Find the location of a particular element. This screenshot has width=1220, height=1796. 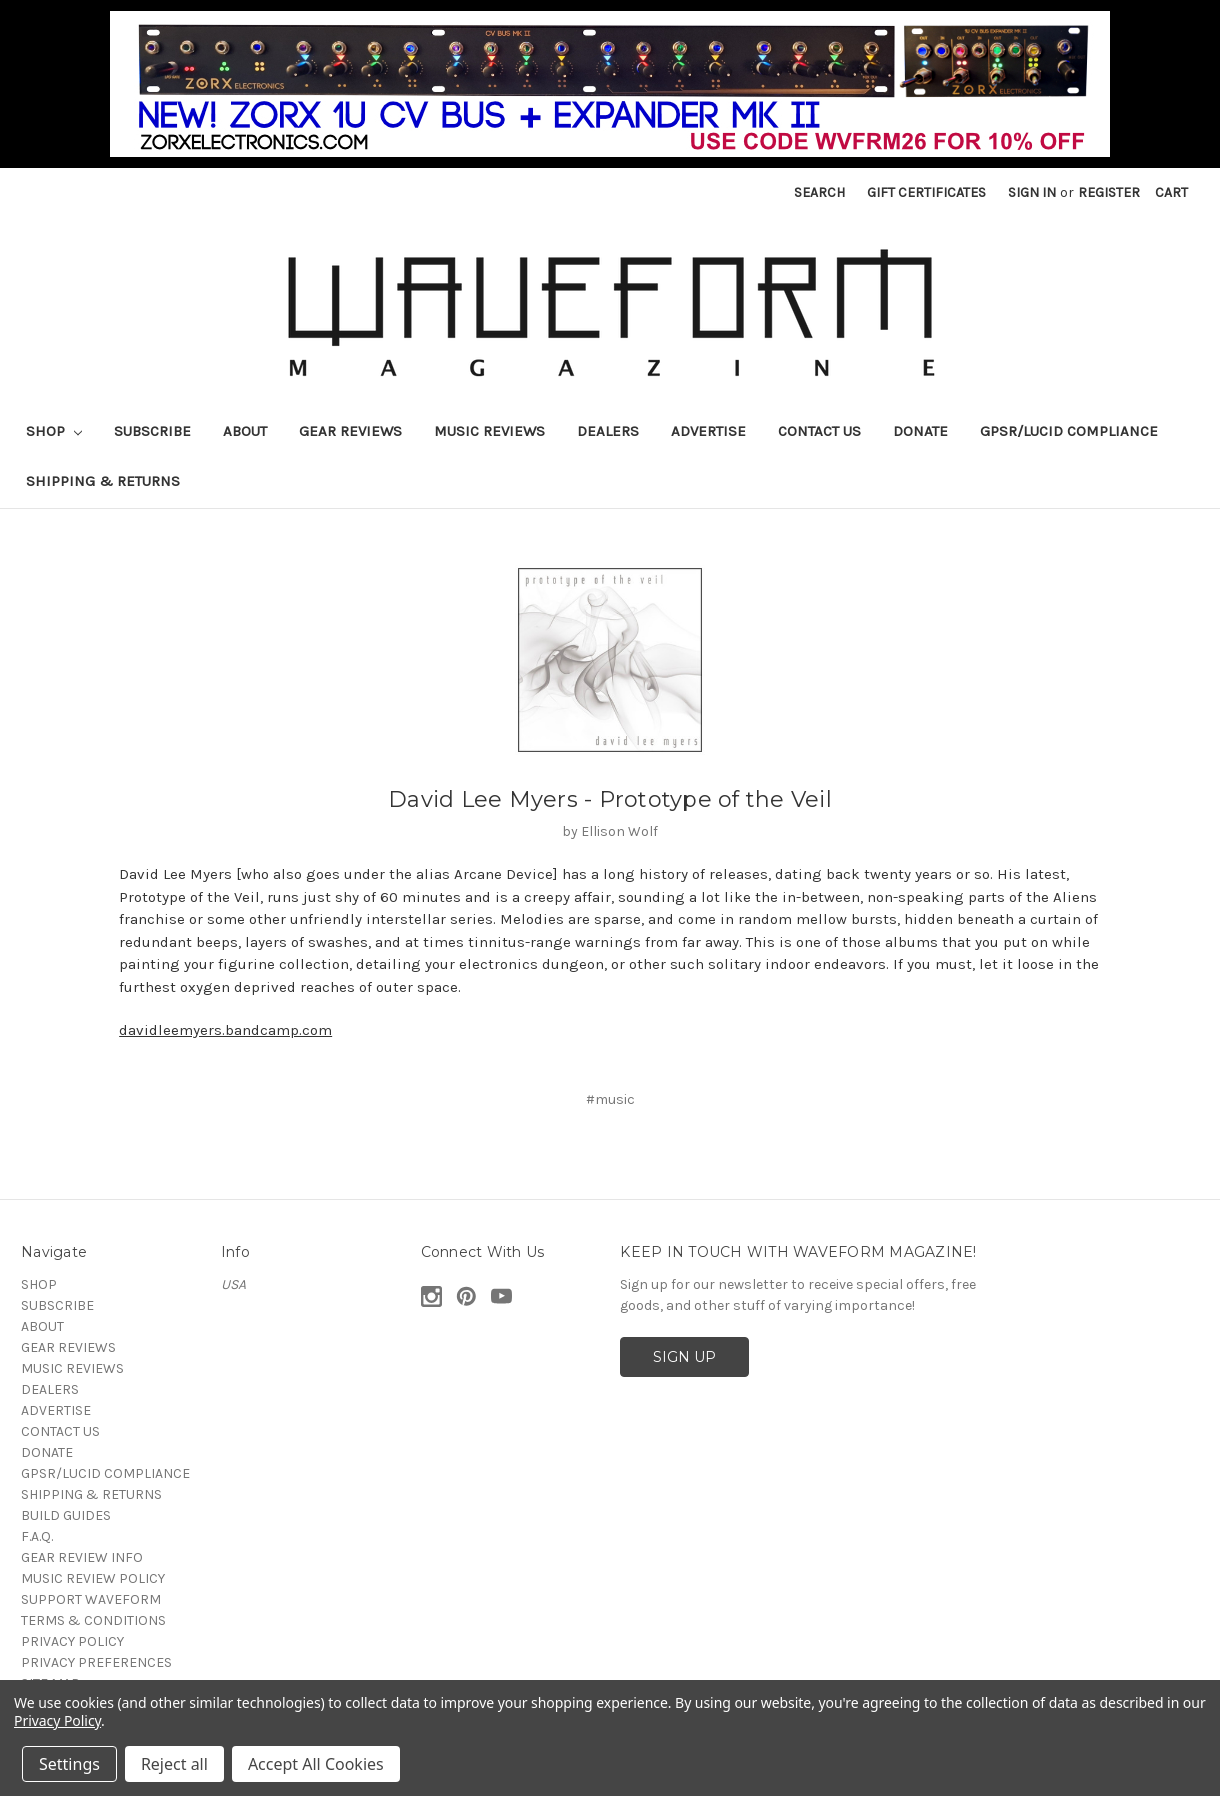

PRIVACY PREFERENCES is located at coordinates (96, 1662).